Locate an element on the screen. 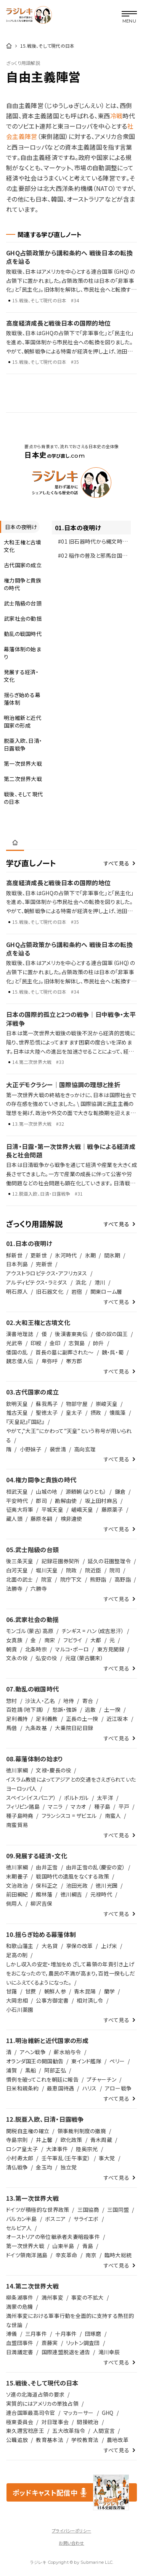 This screenshot has width=143, height=2576. サライエボ is located at coordinates (86, 2219).